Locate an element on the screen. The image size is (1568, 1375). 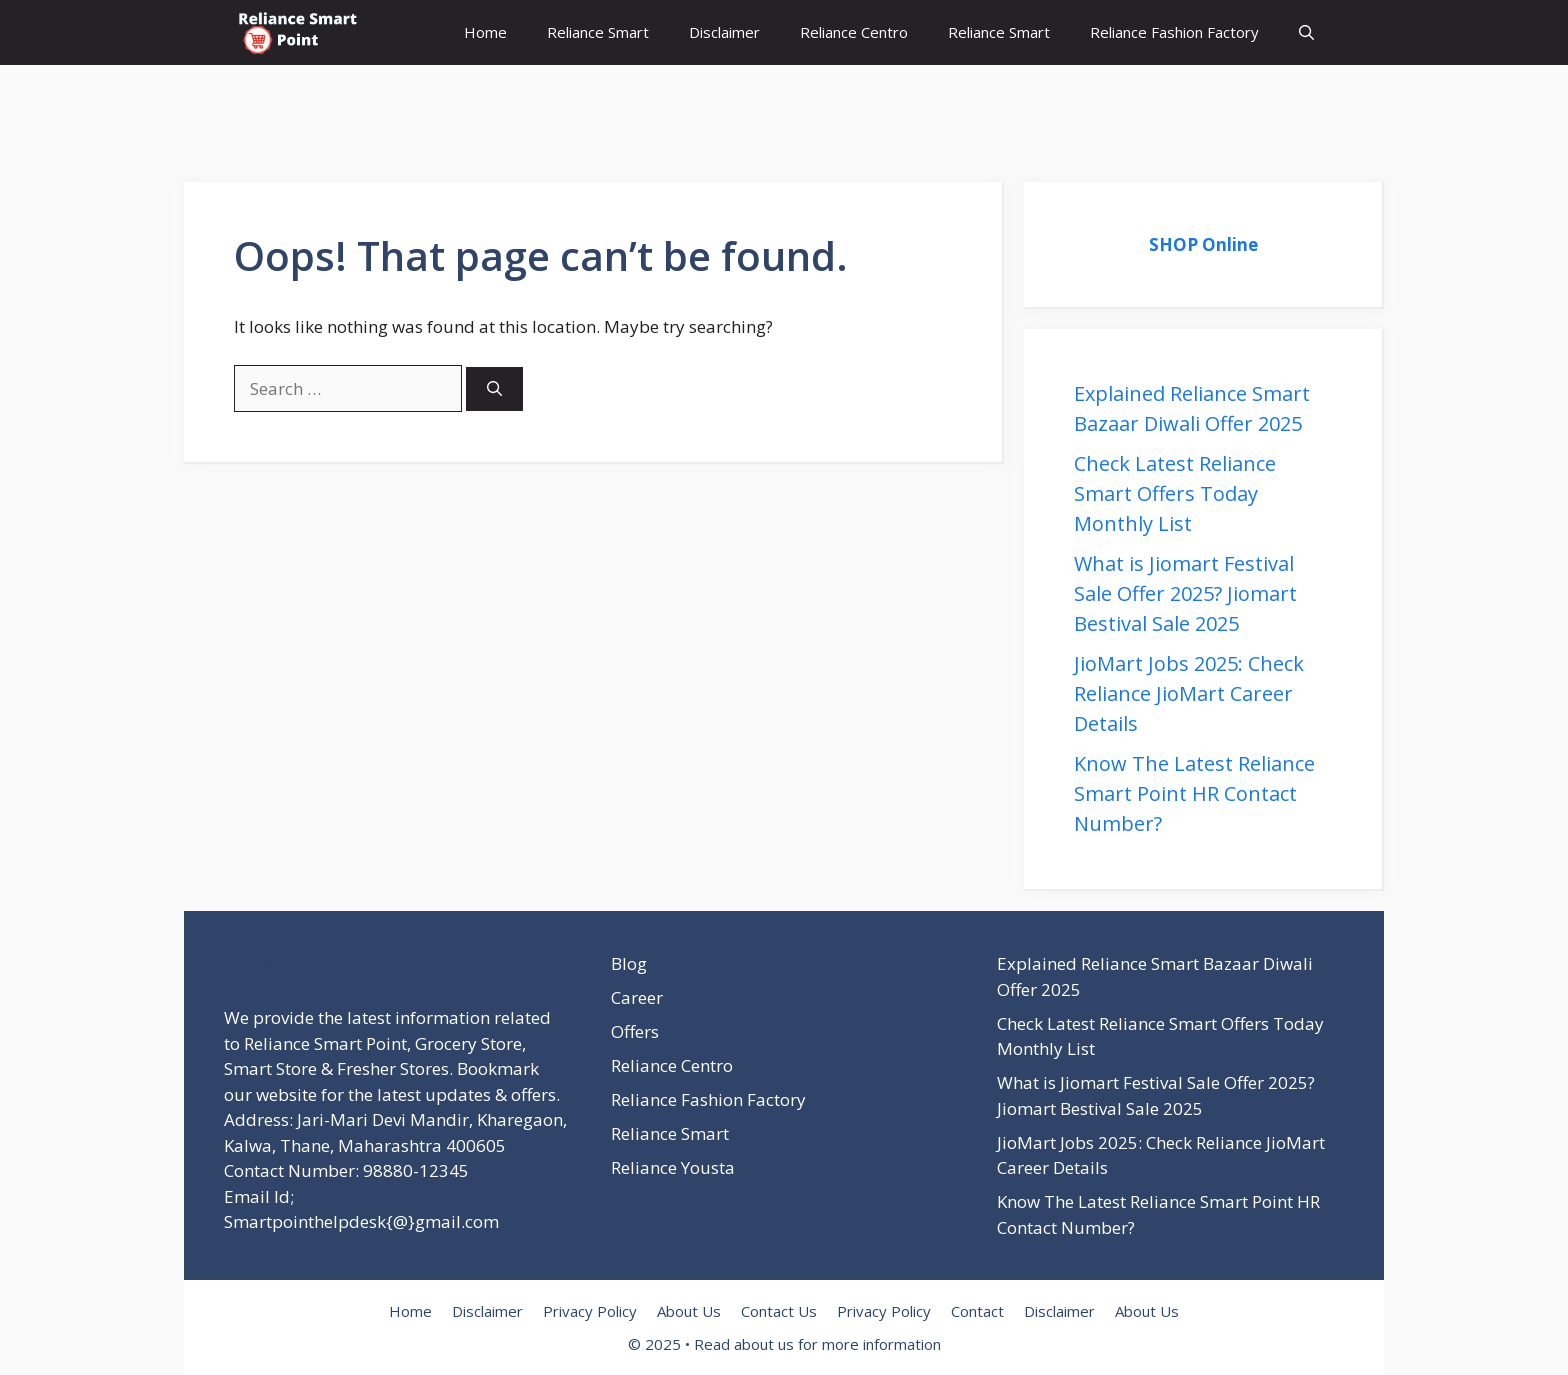
Reliance Centro is located at coordinates (854, 32).